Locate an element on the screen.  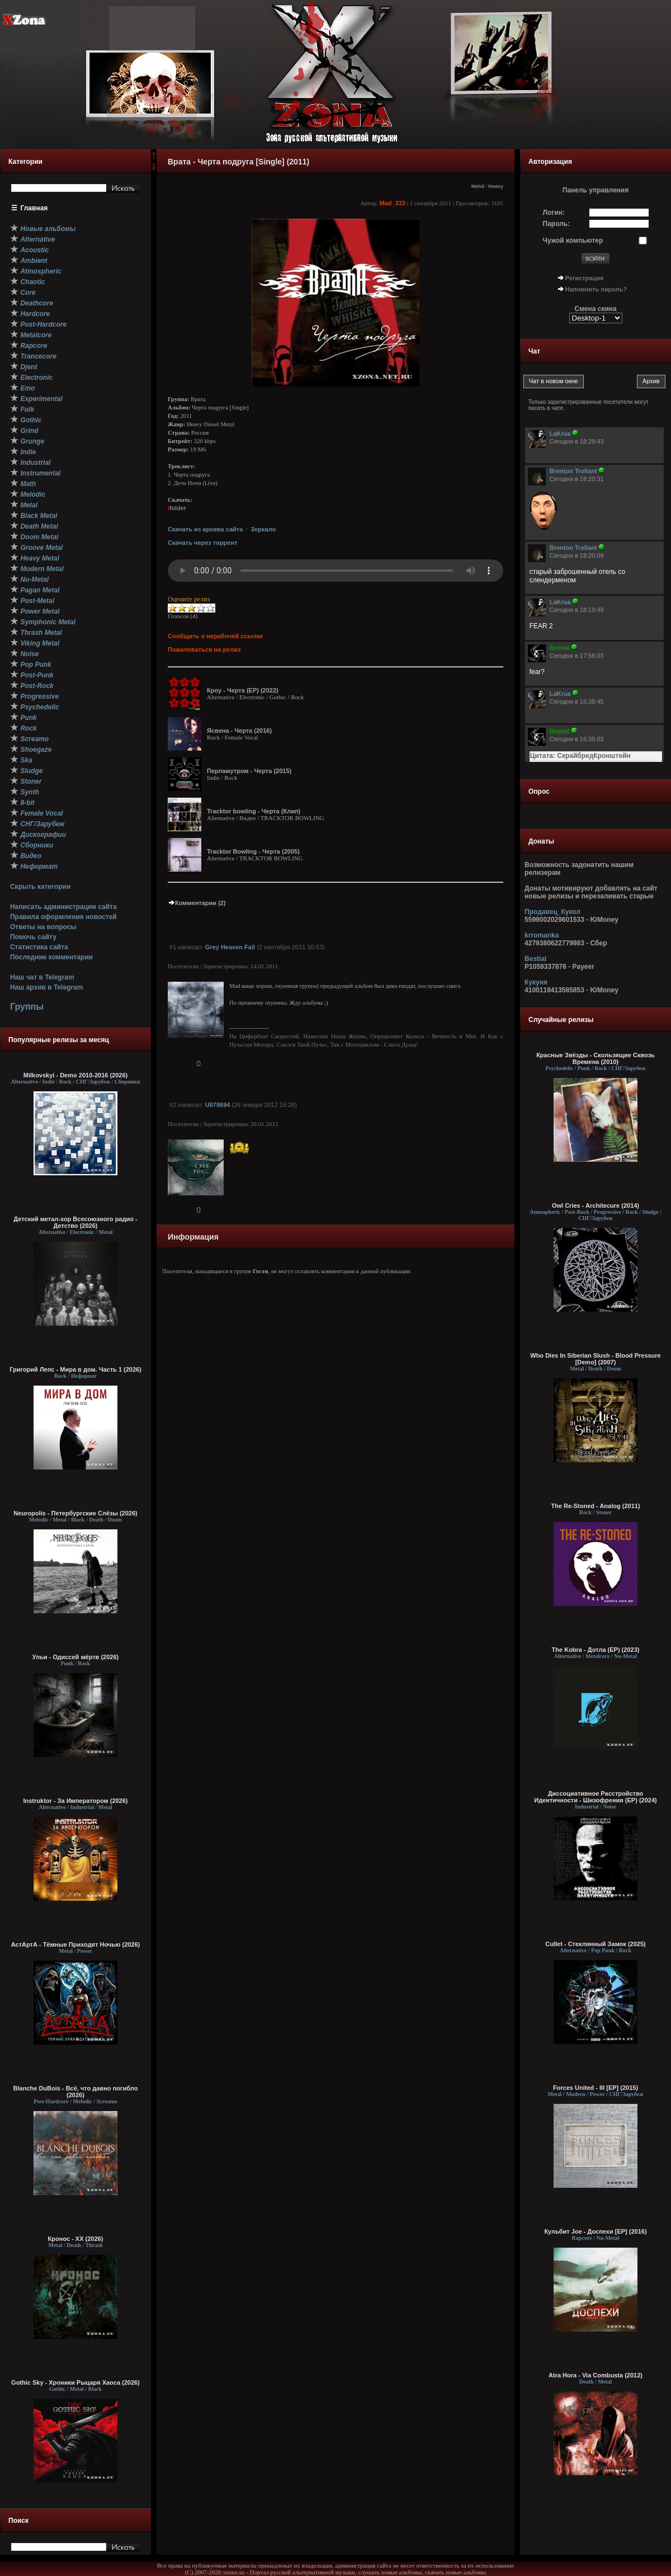
The Re-Stoned - Analog (2011) is located at coordinates (595, 1506).